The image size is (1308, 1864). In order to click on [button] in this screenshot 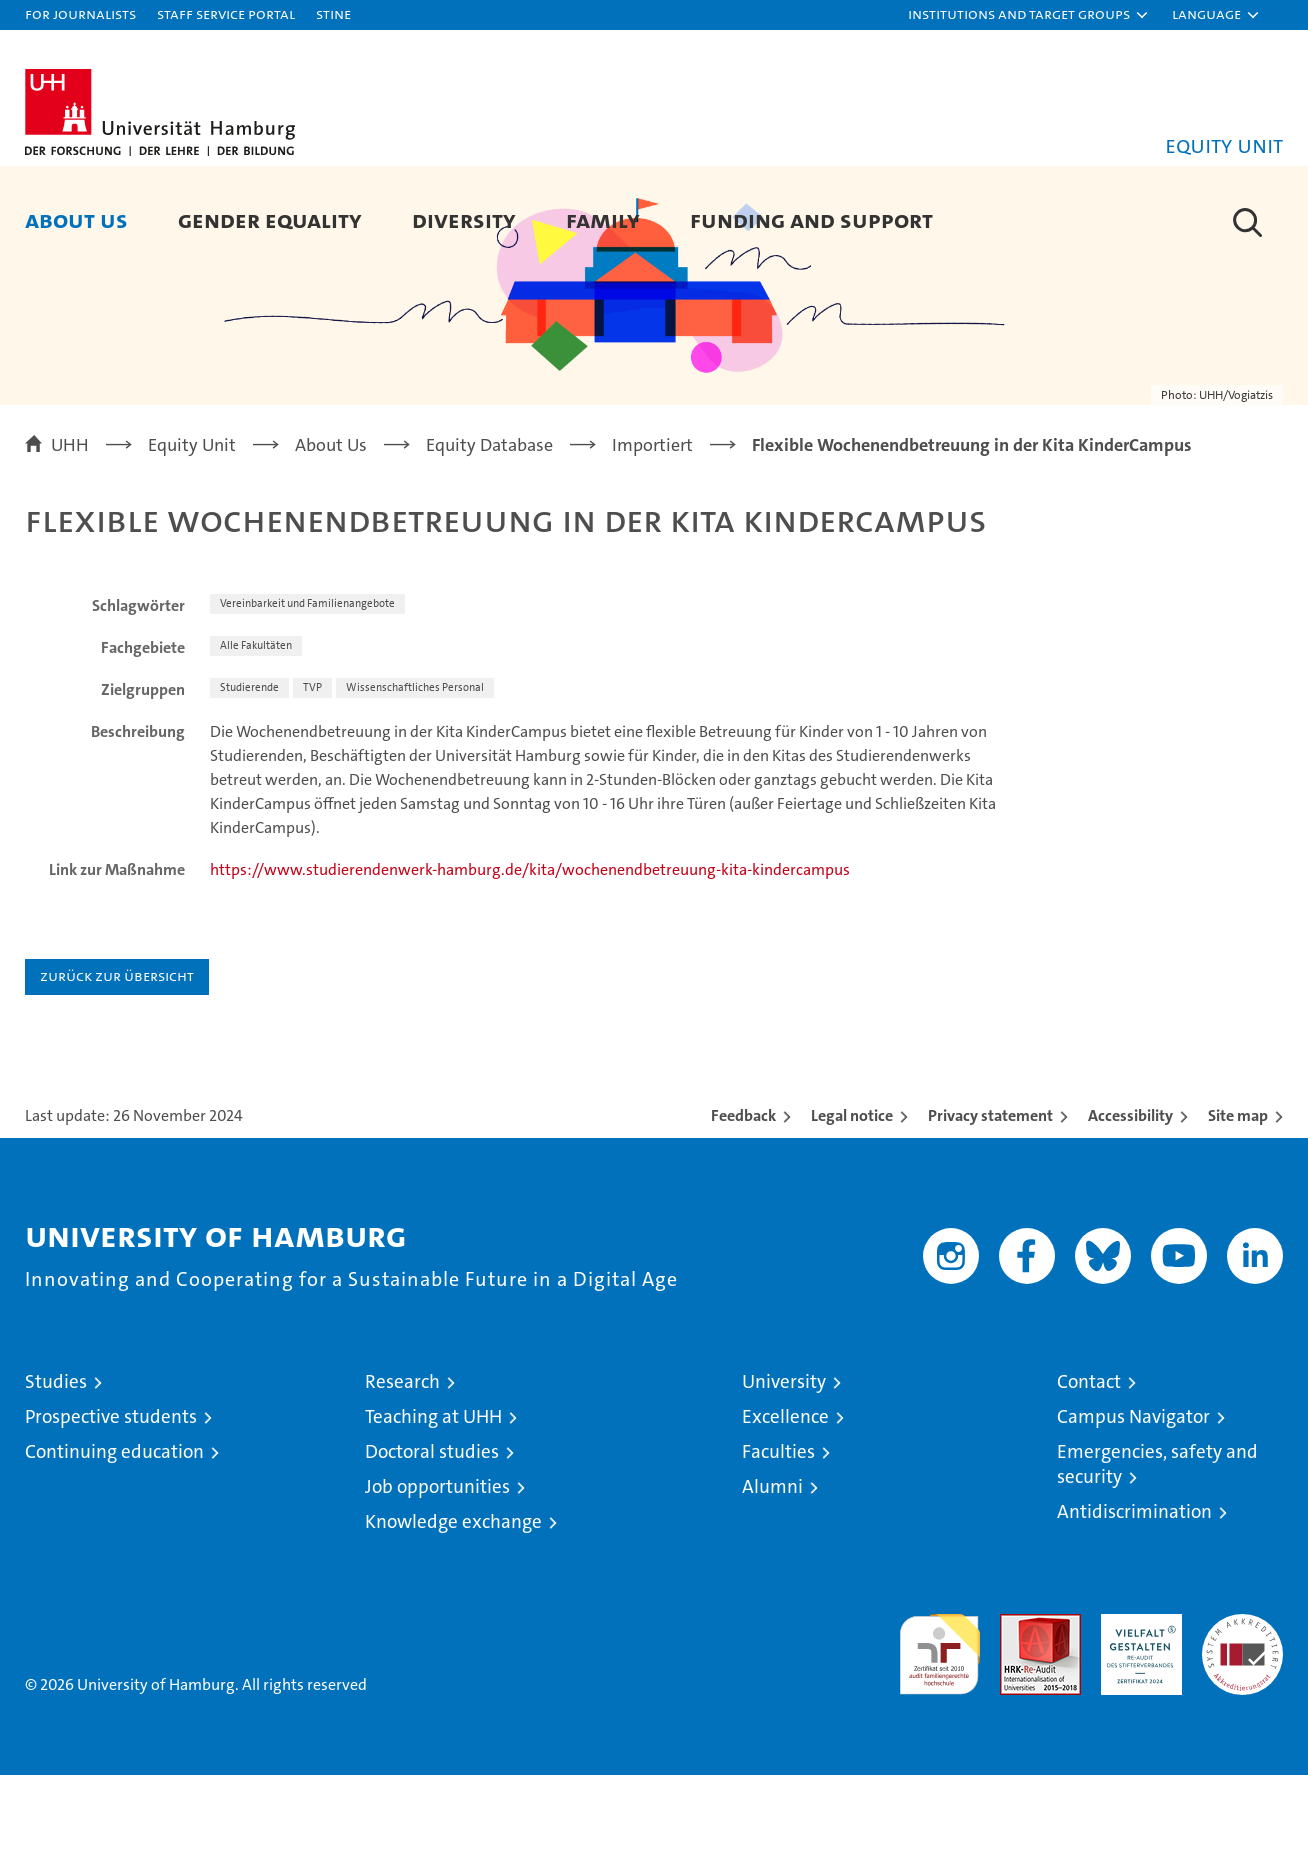, I will do `click(1029, 15)`.